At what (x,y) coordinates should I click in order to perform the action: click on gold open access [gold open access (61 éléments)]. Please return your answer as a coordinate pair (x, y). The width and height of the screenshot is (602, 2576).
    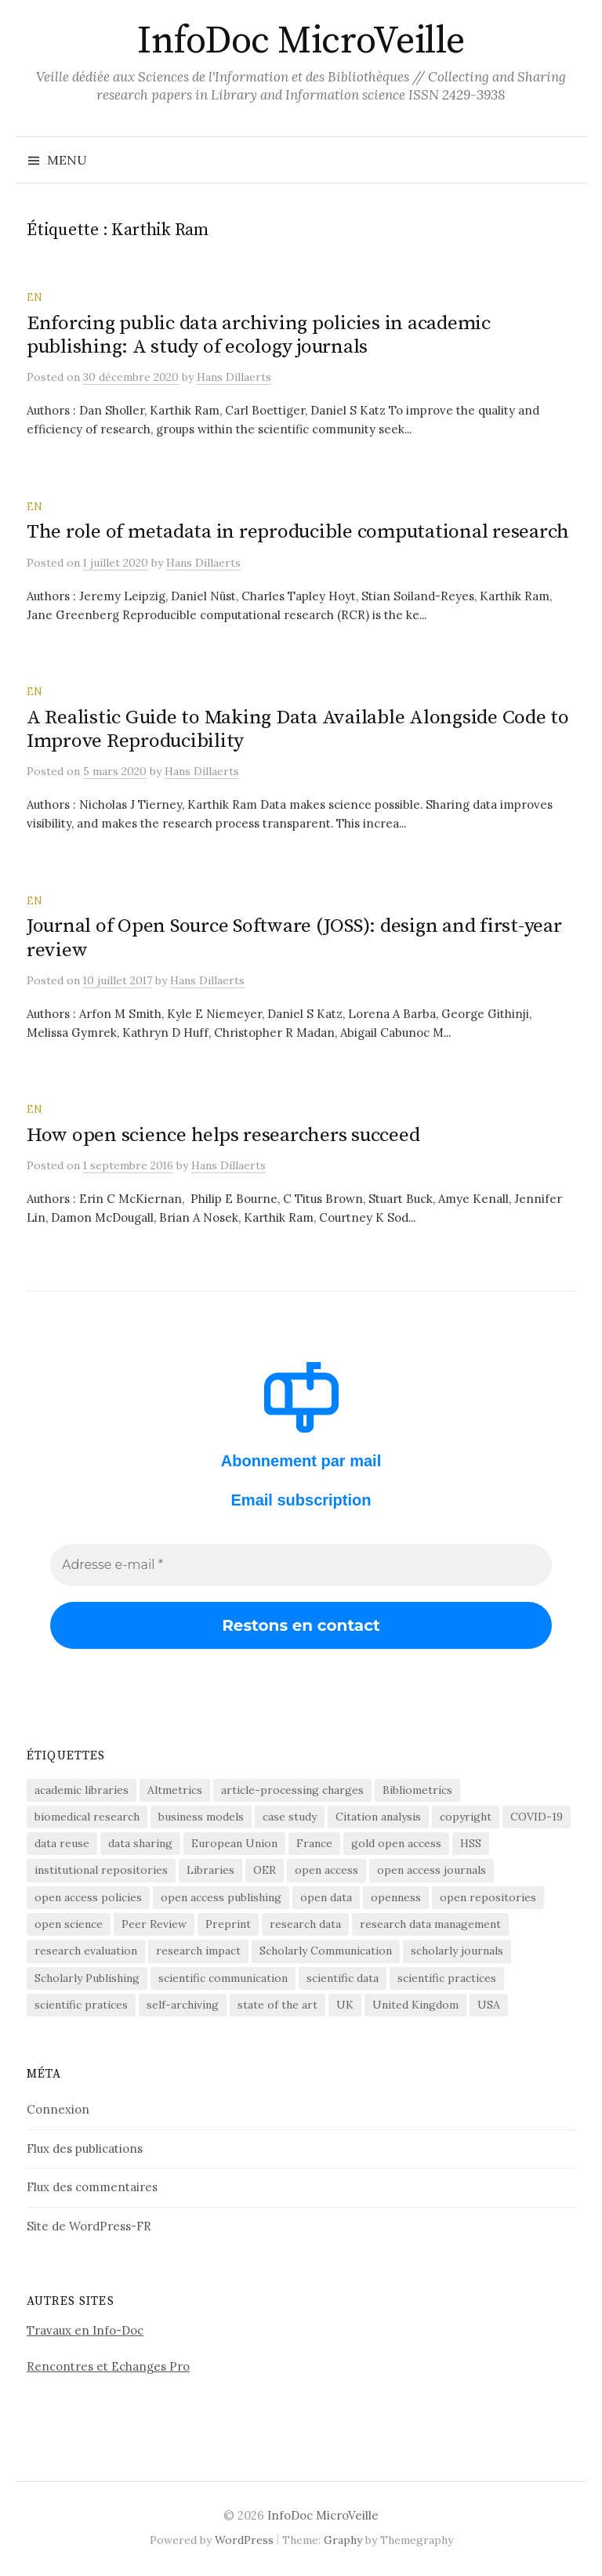
    Looking at the image, I should click on (396, 1843).